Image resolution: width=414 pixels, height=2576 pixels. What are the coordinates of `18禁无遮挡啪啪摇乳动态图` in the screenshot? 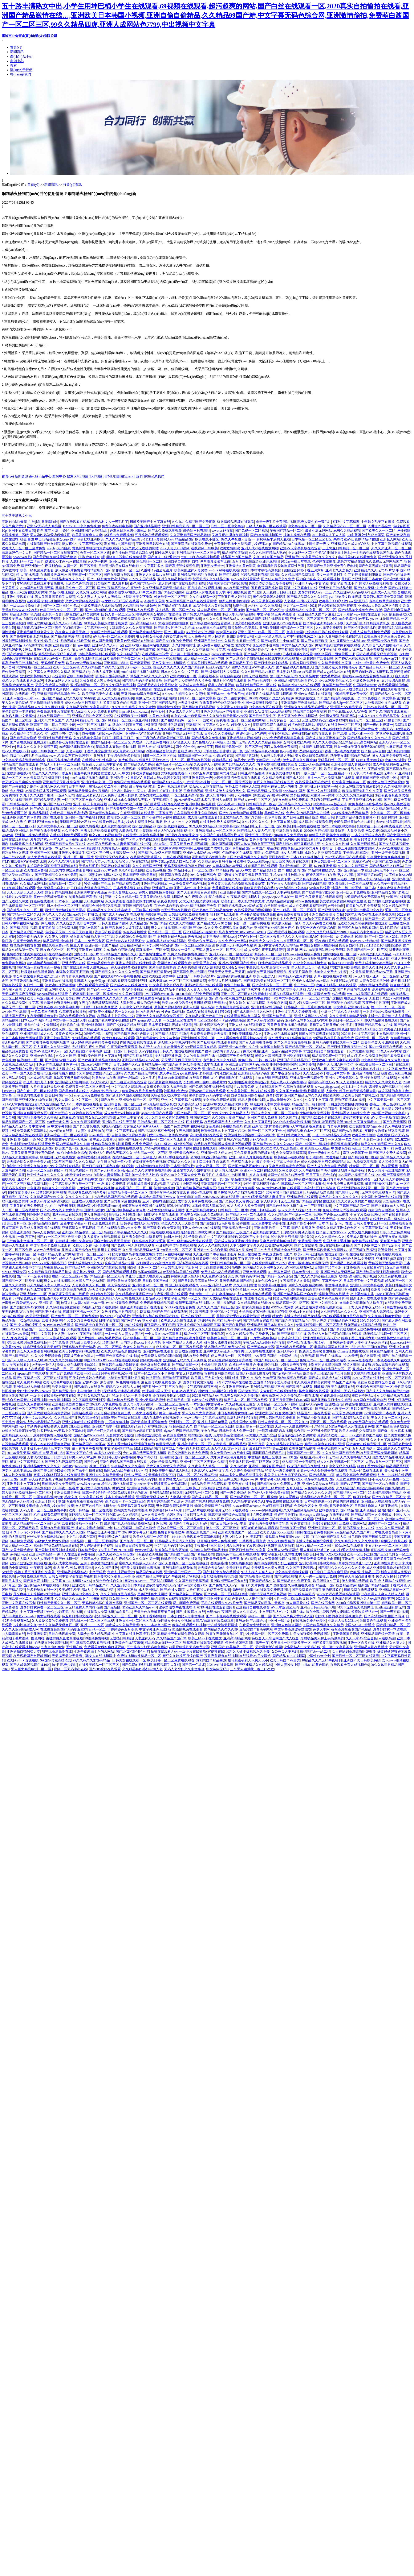 It's located at (164, 724).